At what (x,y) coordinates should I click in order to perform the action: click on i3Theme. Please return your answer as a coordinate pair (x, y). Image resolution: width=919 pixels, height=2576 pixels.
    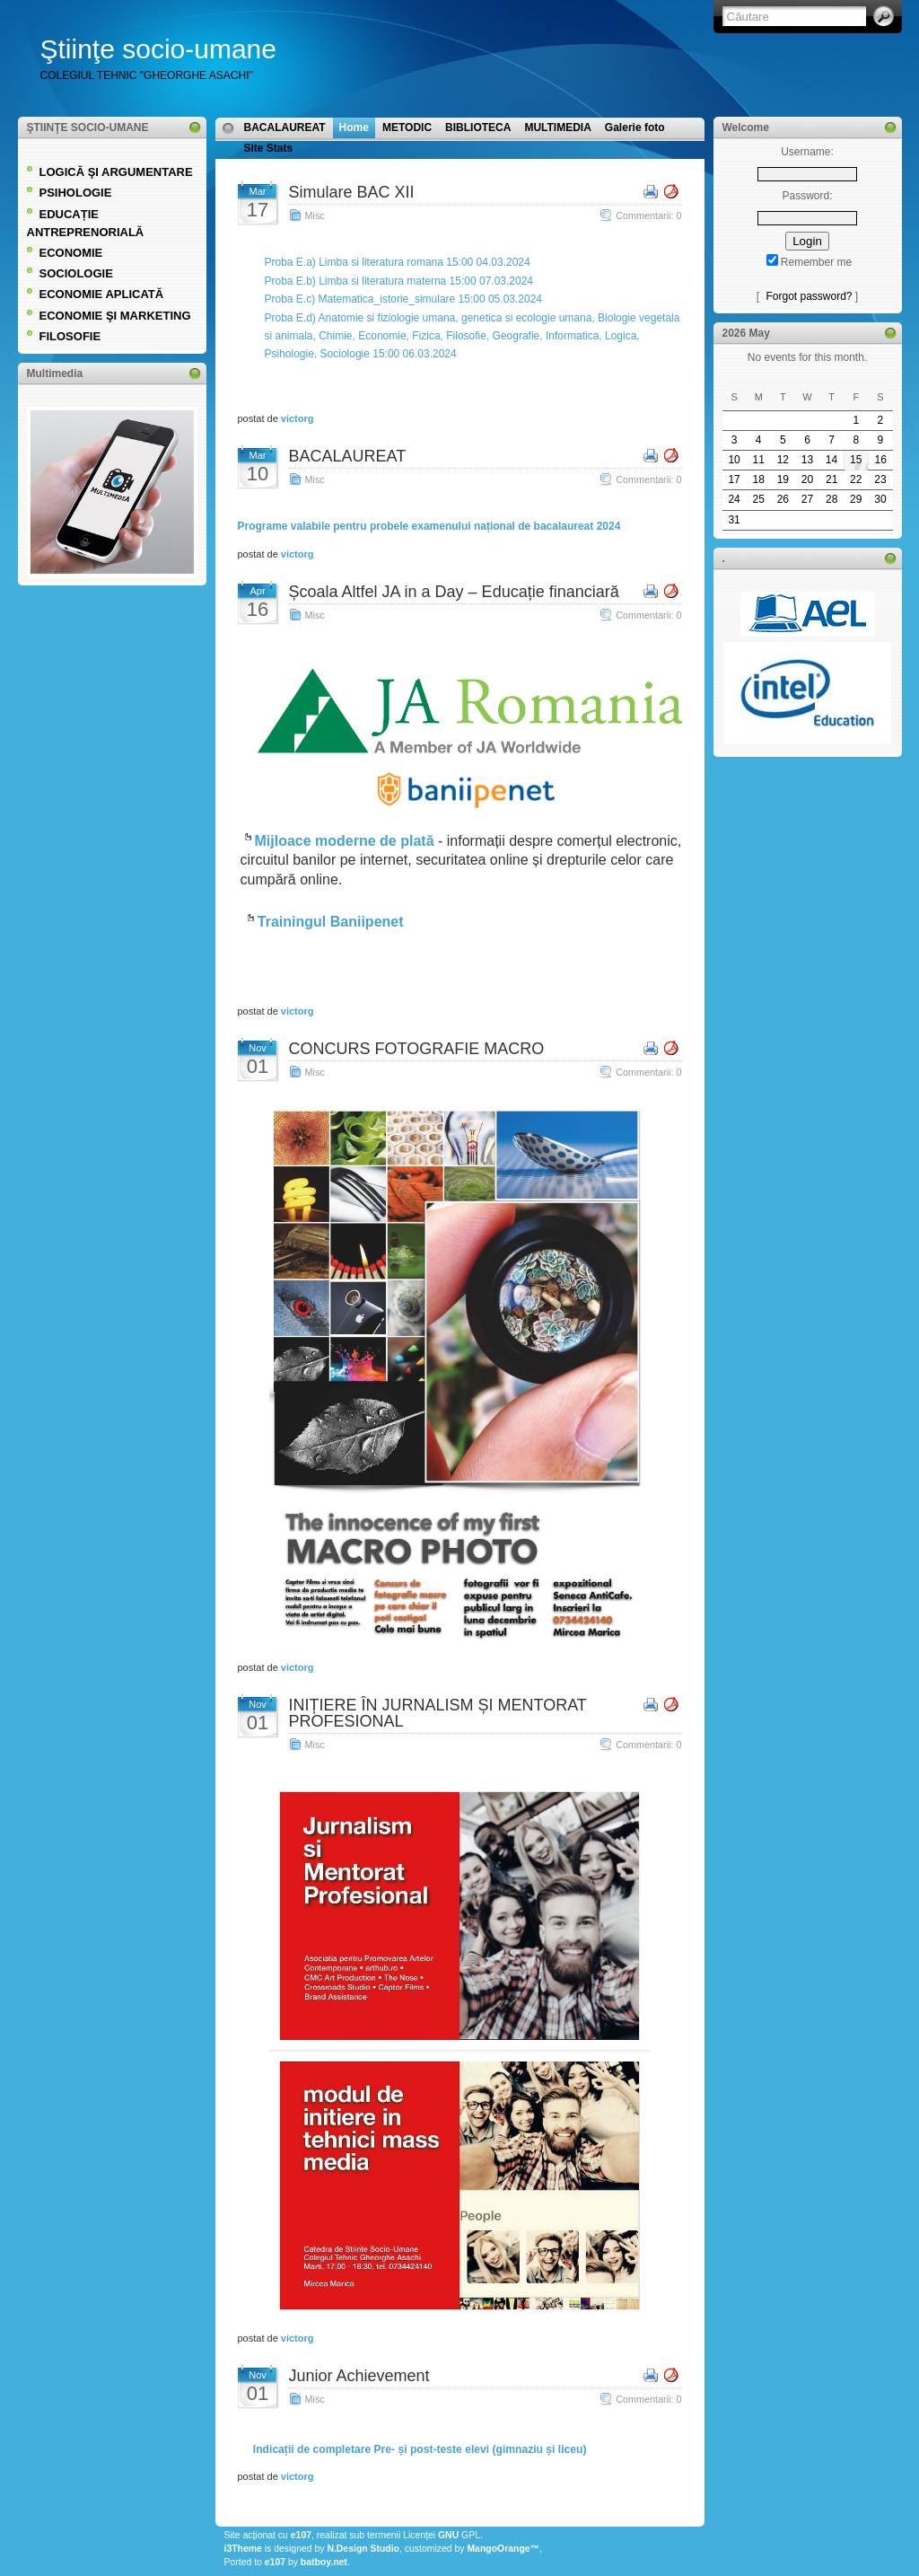
    Looking at the image, I should click on (243, 2549).